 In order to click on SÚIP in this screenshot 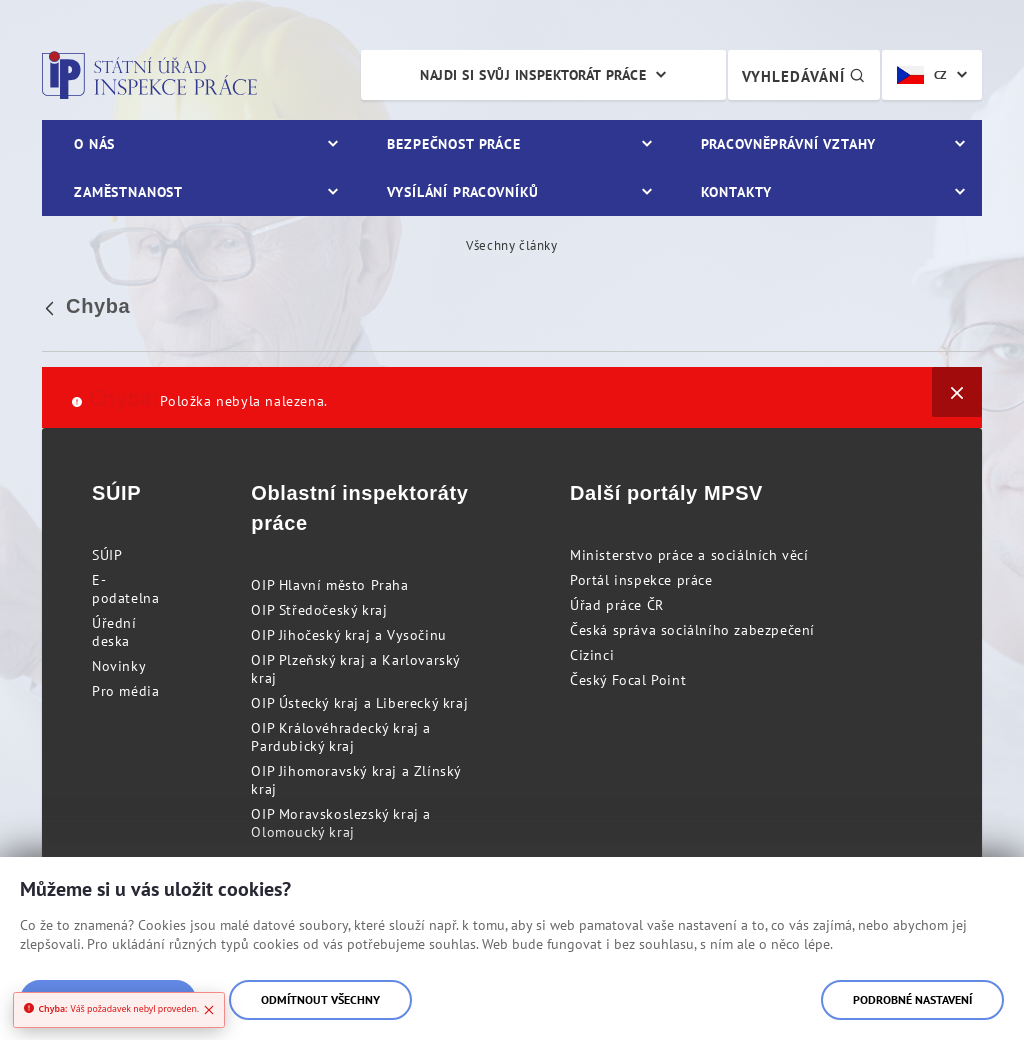, I will do `click(107, 555)`.